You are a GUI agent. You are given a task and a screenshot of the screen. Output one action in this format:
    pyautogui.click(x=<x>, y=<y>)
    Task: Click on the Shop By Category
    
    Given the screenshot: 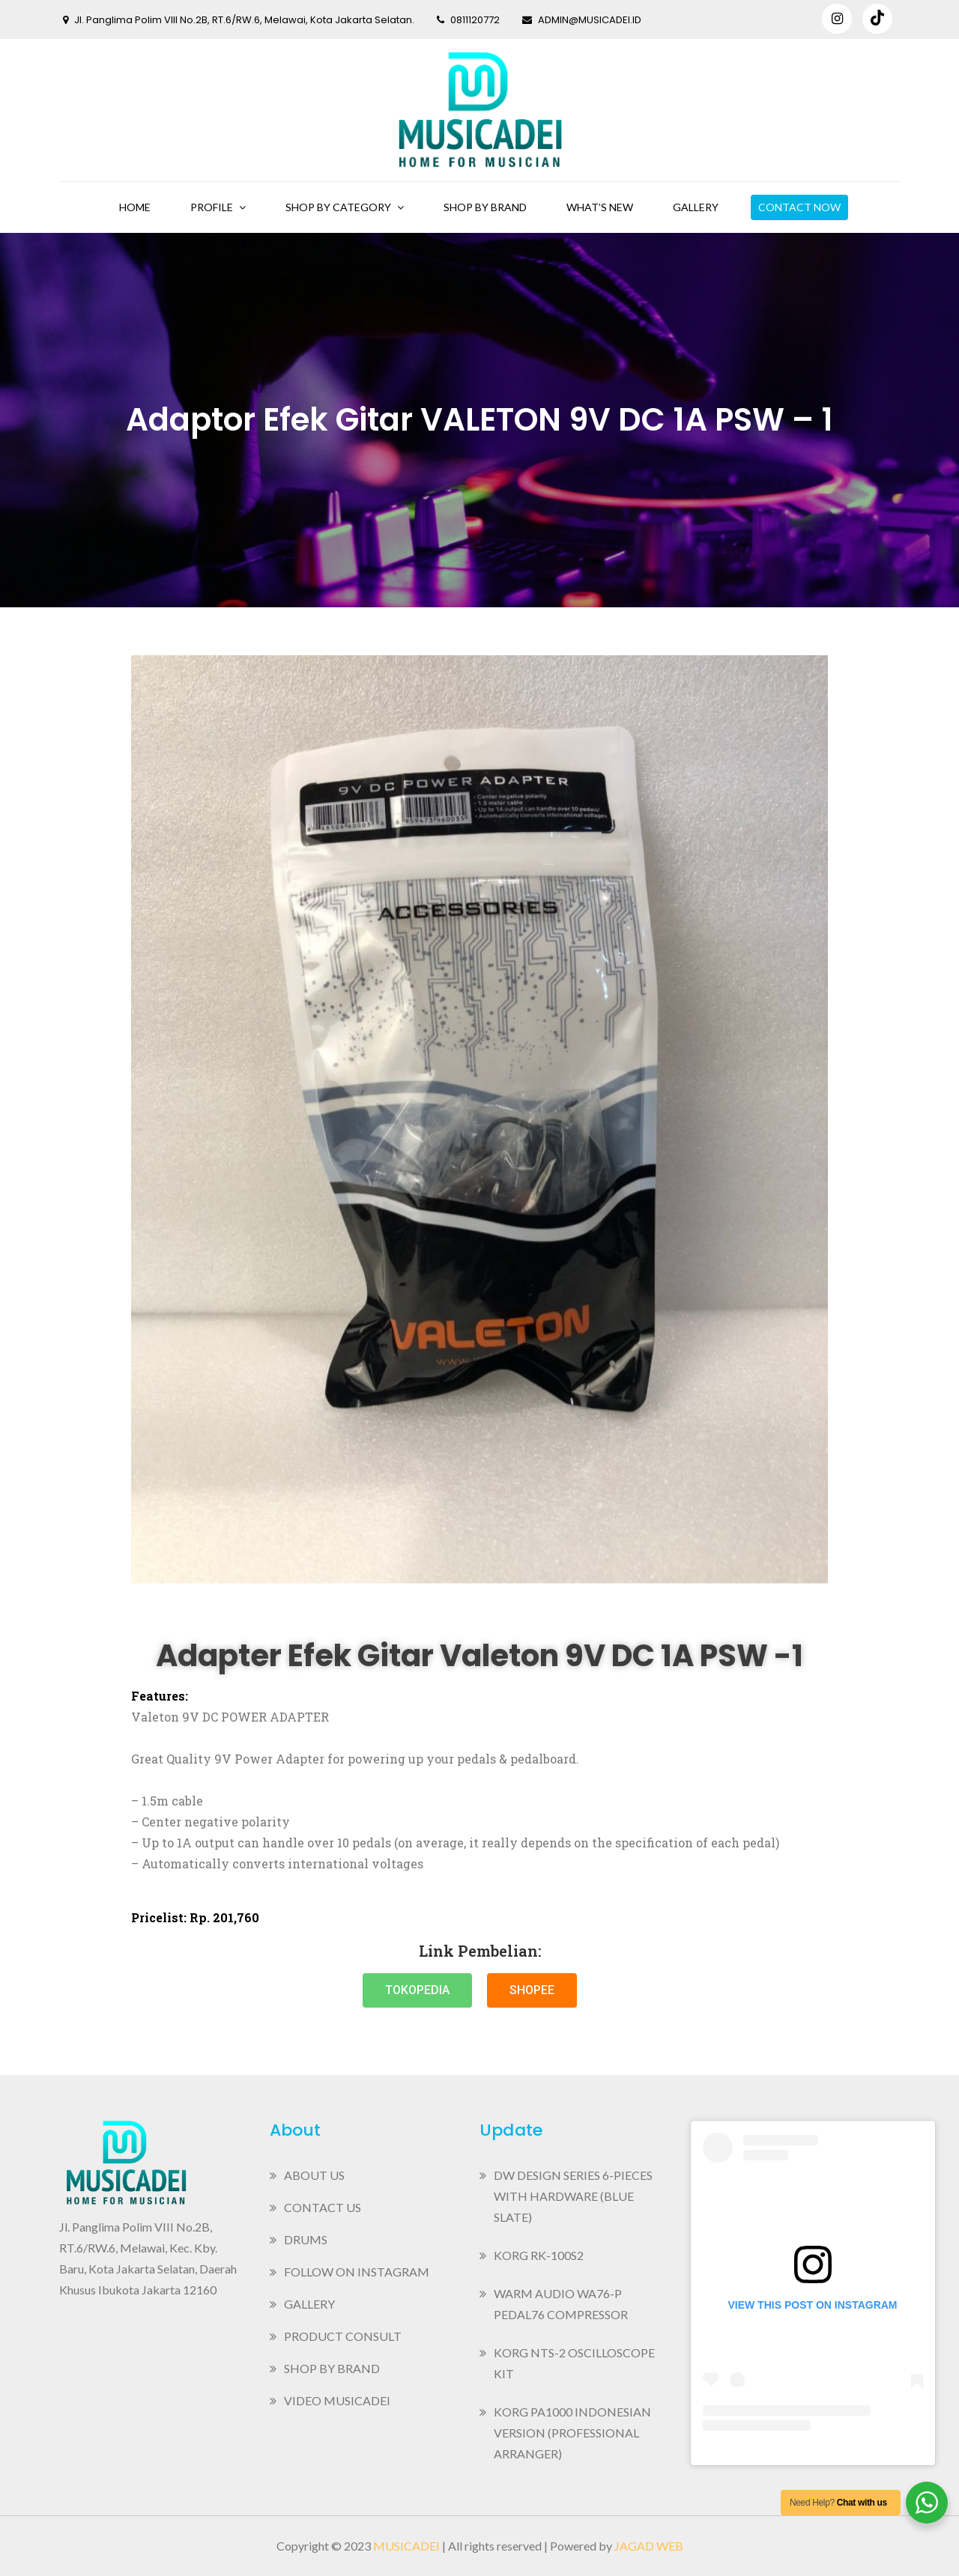 What is the action you would take?
    pyautogui.click(x=338, y=207)
    